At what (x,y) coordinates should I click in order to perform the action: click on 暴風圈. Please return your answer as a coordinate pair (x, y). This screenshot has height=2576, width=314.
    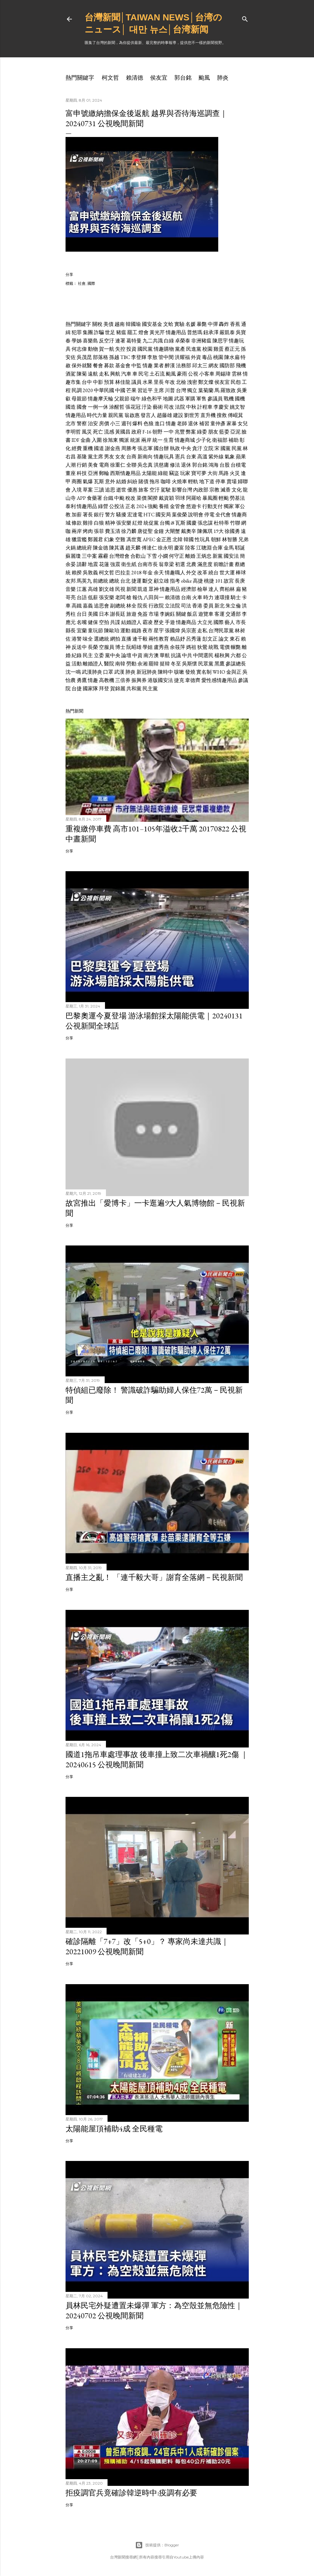
    Looking at the image, I should click on (210, 498).